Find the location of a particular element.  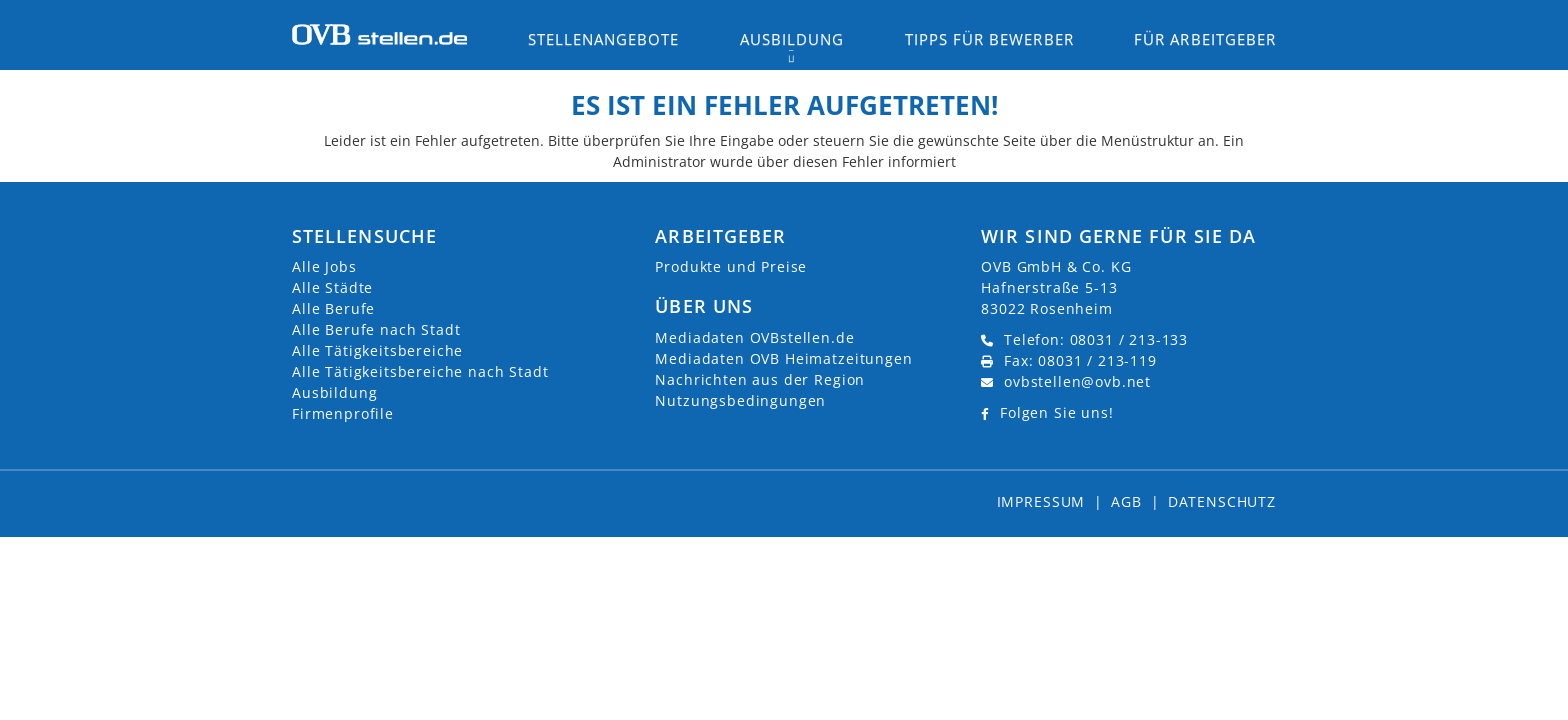

Nachrichten aus der Region is located at coordinates (760, 379).